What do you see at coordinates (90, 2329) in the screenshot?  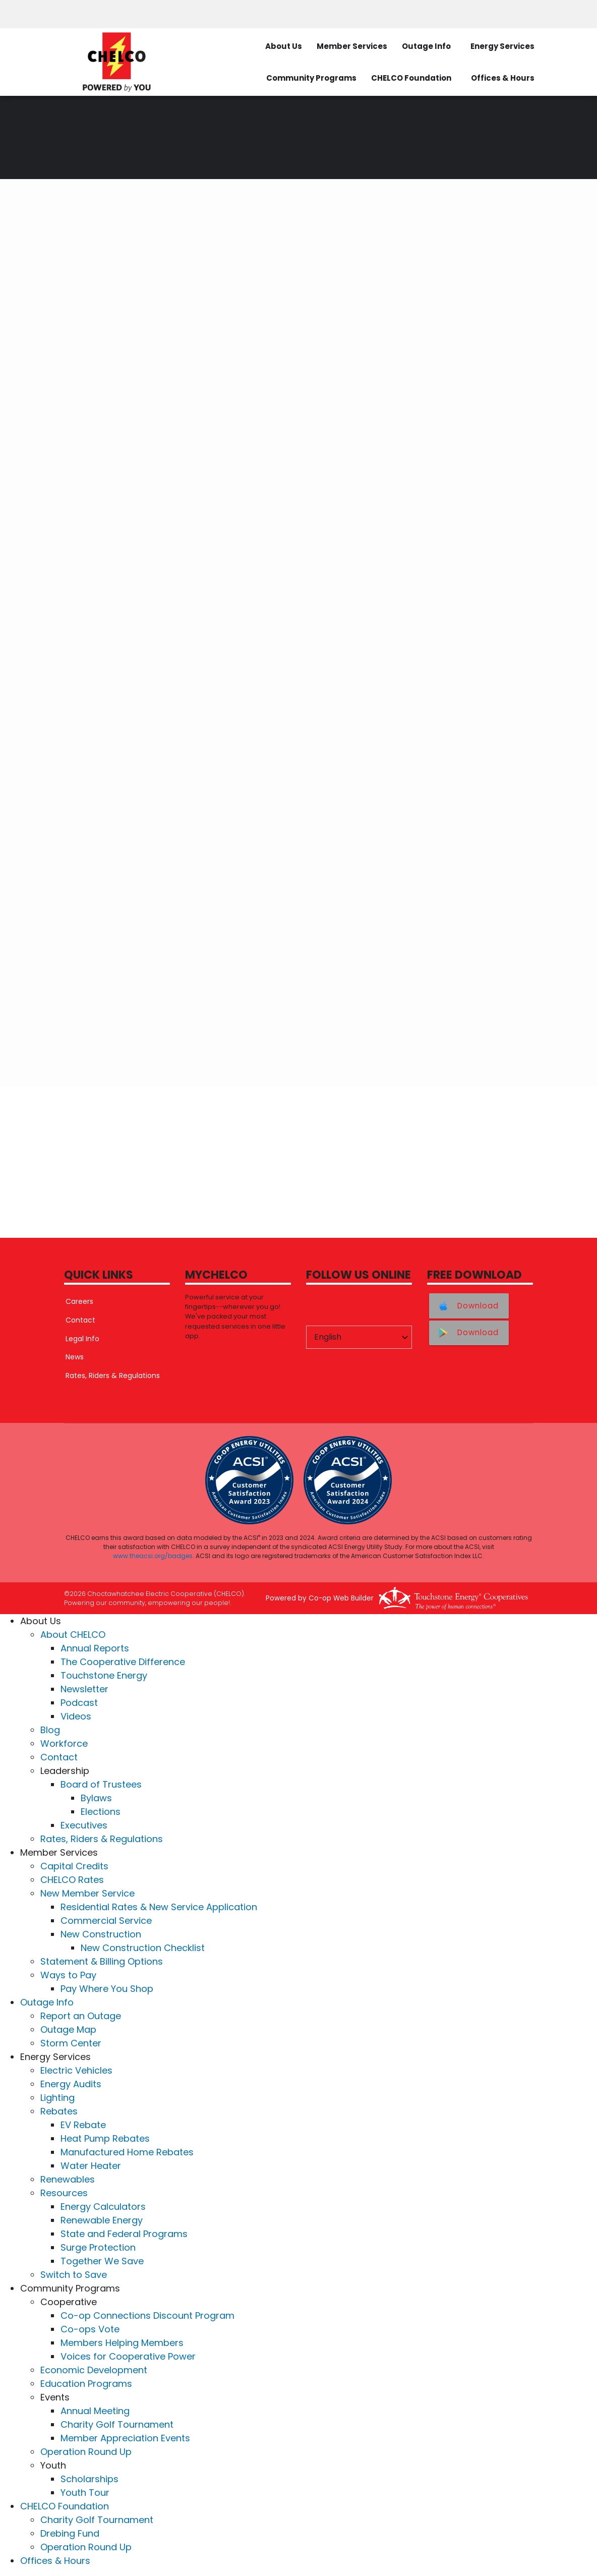 I see `Co-ops Vote` at bounding box center [90, 2329].